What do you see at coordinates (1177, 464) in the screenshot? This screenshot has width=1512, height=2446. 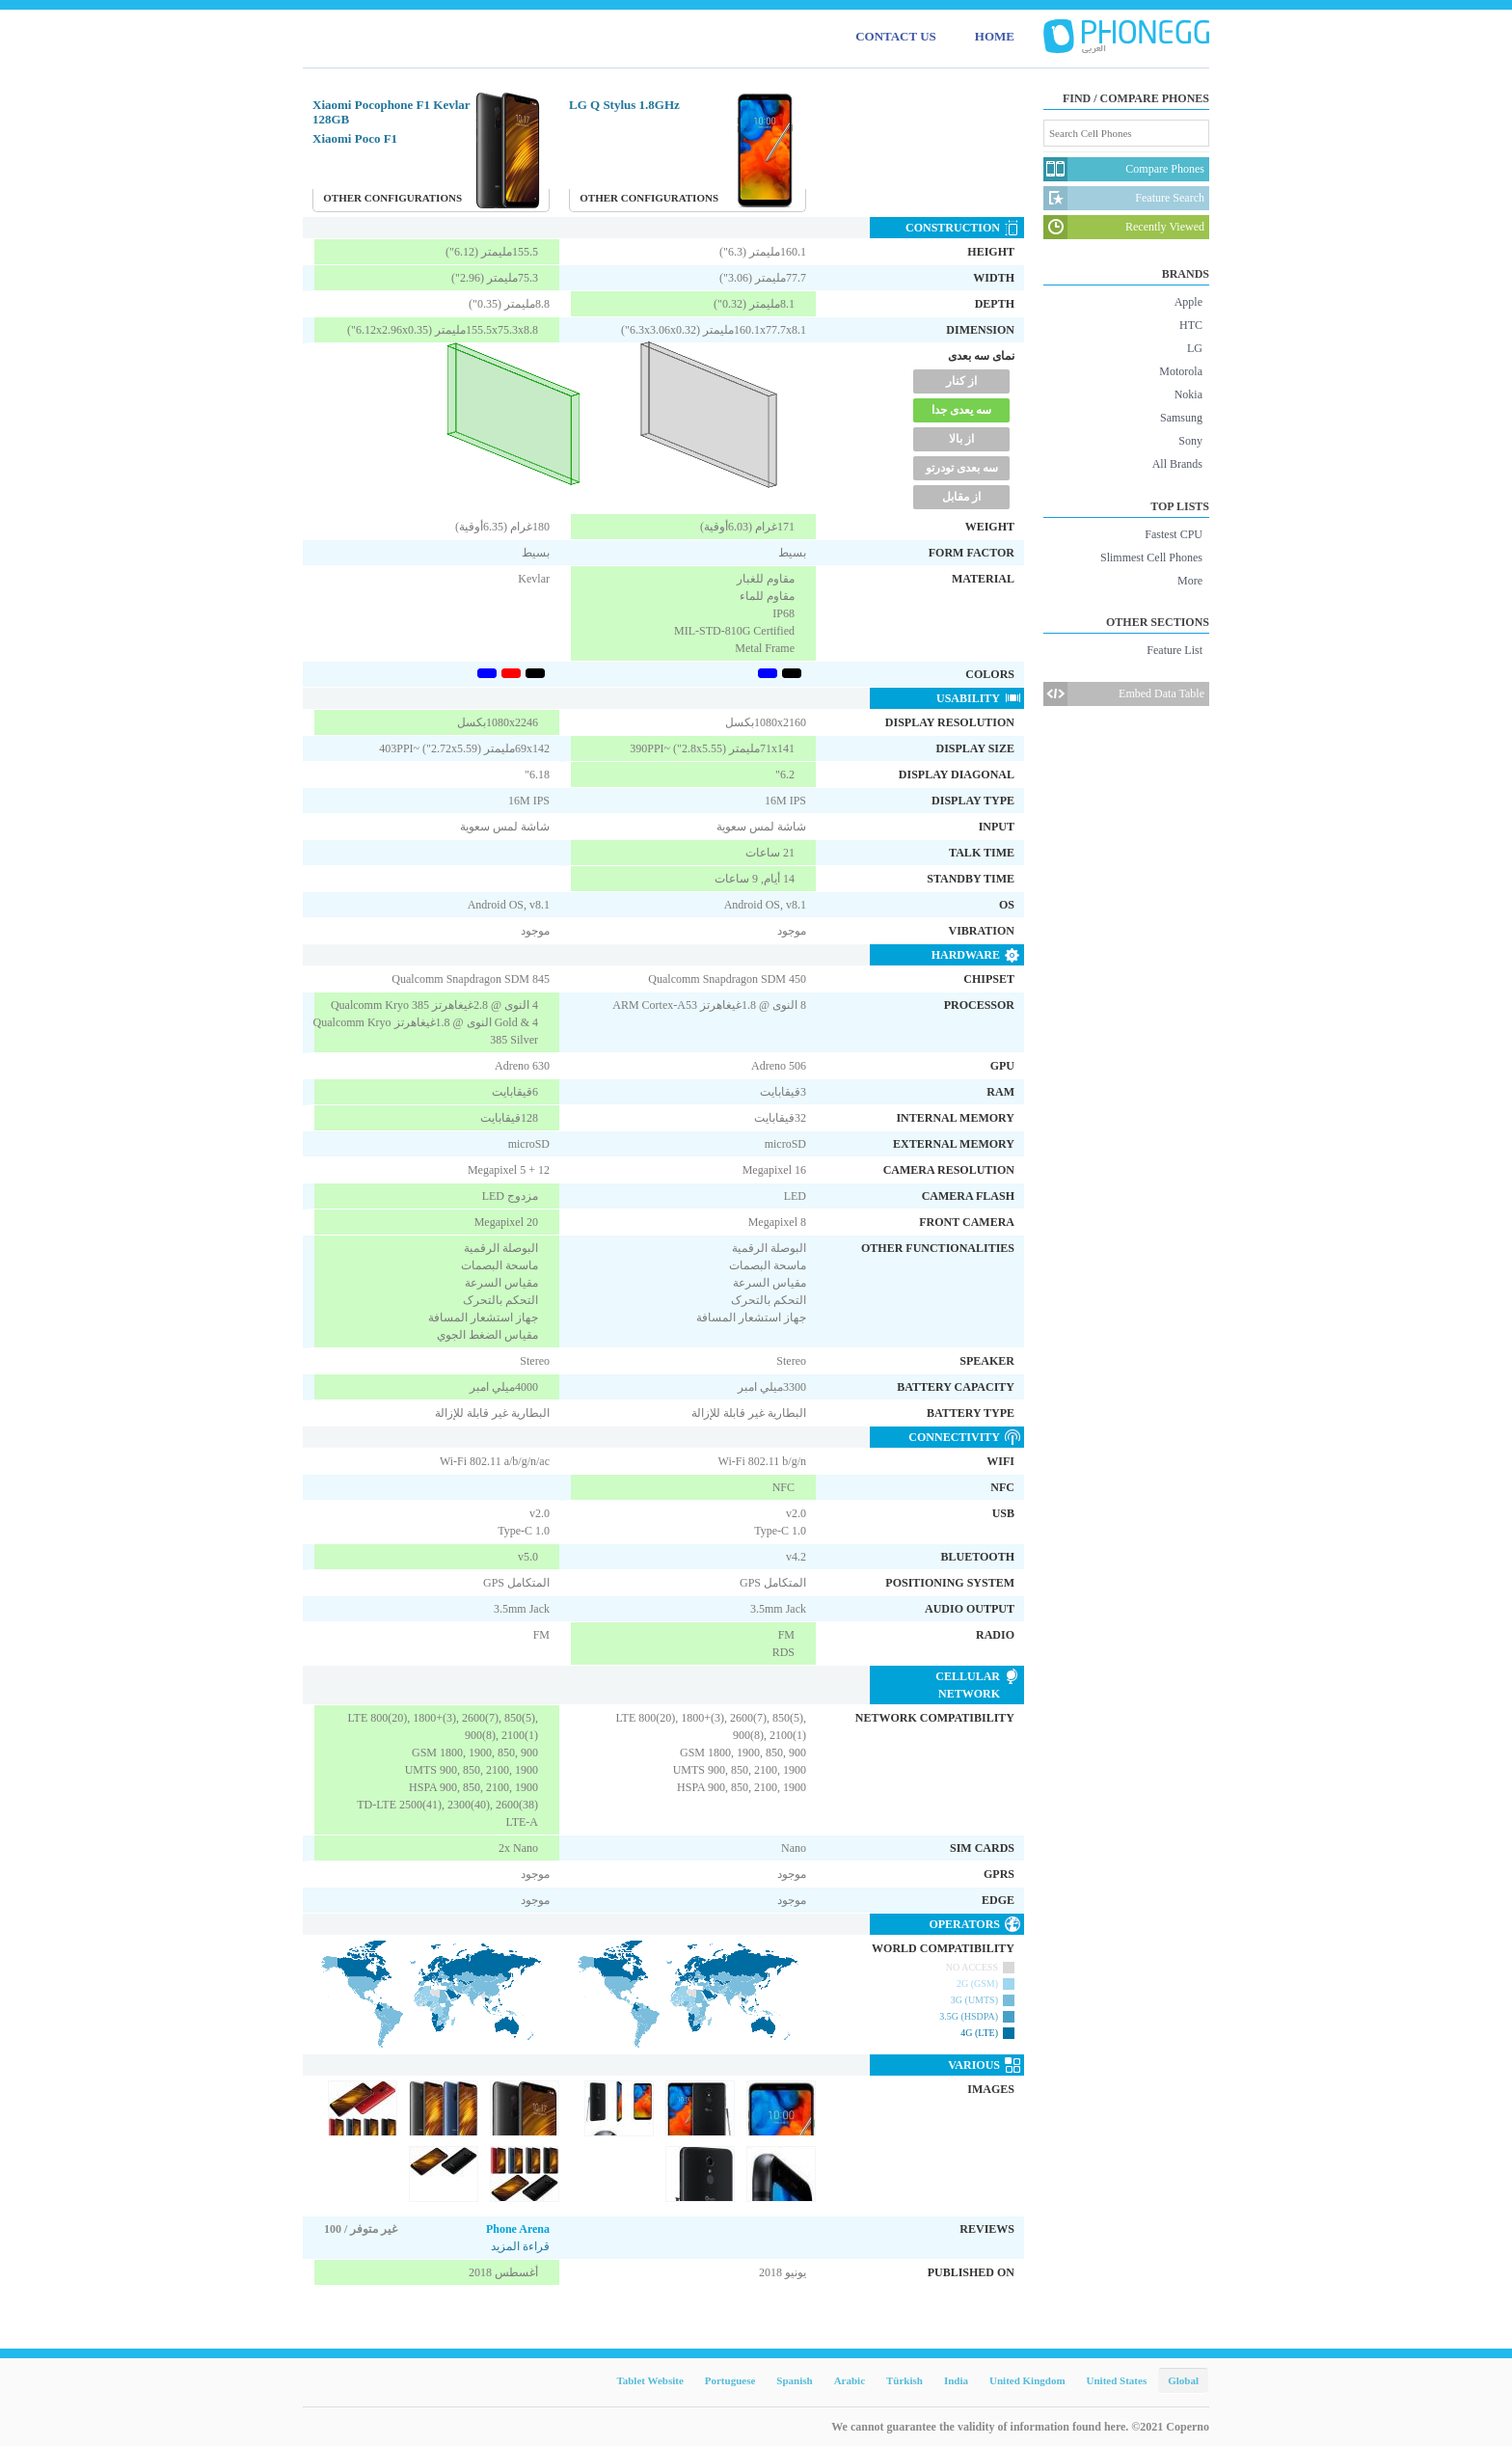 I see `All Brands` at bounding box center [1177, 464].